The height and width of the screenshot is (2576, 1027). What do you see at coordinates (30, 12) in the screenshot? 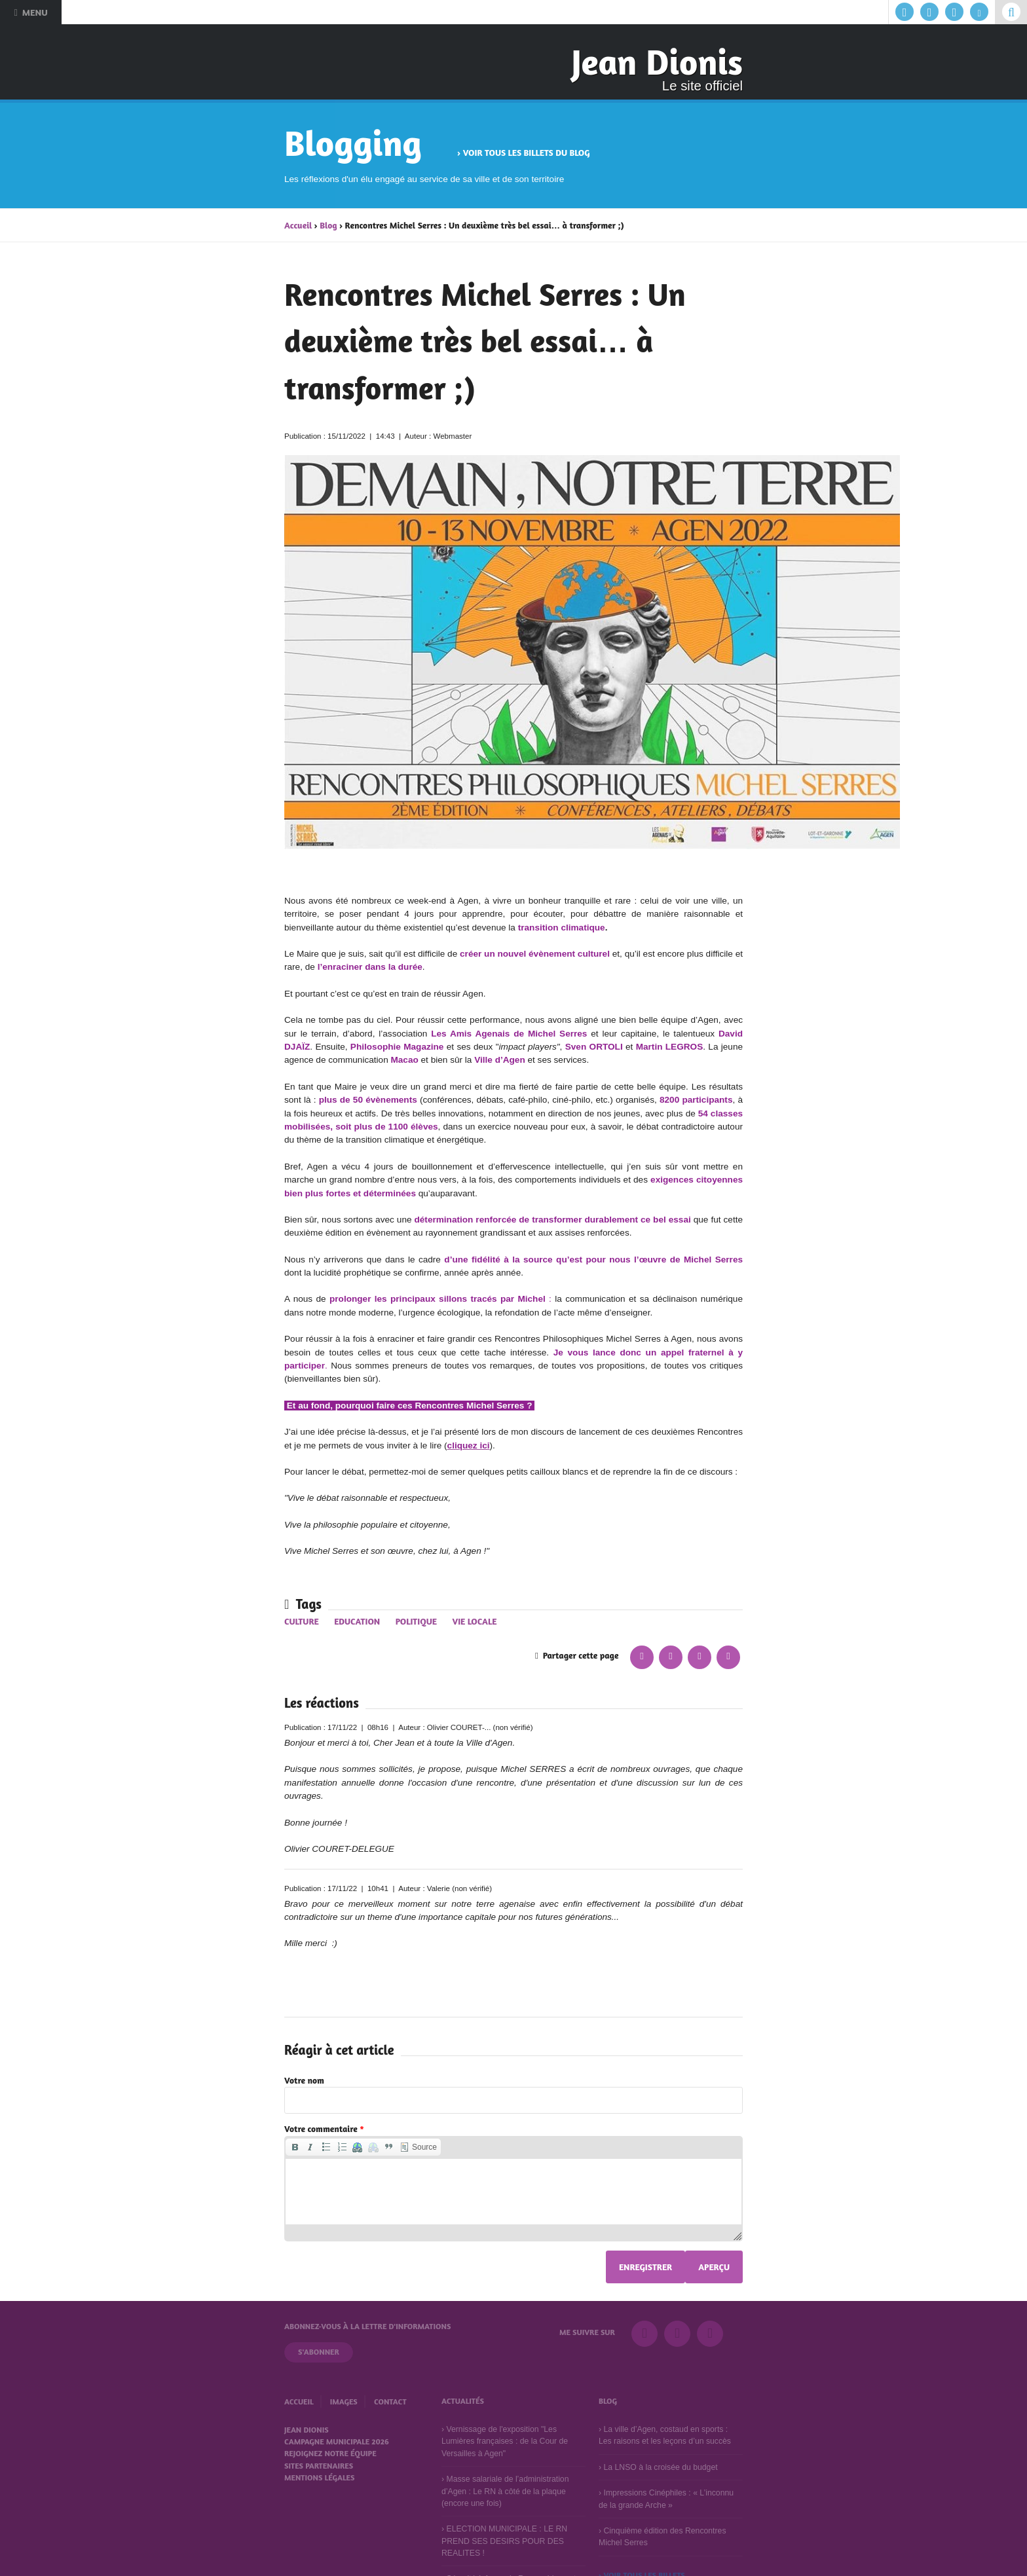
I see `Menu` at bounding box center [30, 12].